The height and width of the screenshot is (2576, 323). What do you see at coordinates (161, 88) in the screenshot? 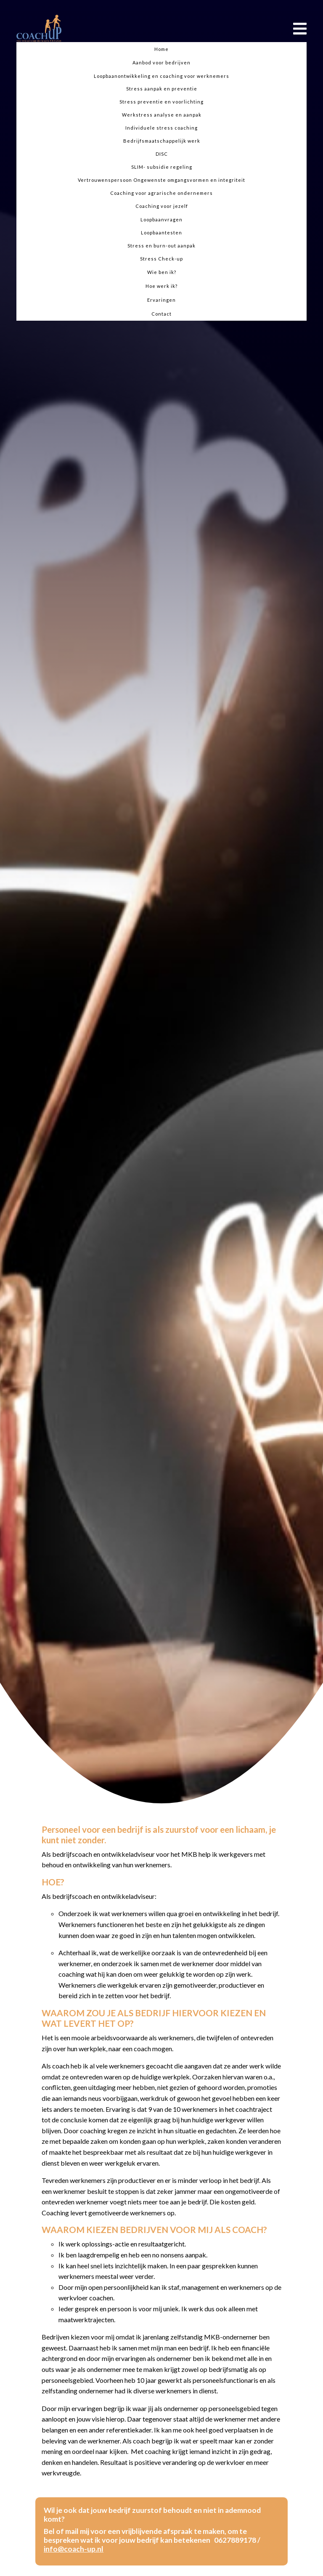
I see `Stress aanpak en preventie` at bounding box center [161, 88].